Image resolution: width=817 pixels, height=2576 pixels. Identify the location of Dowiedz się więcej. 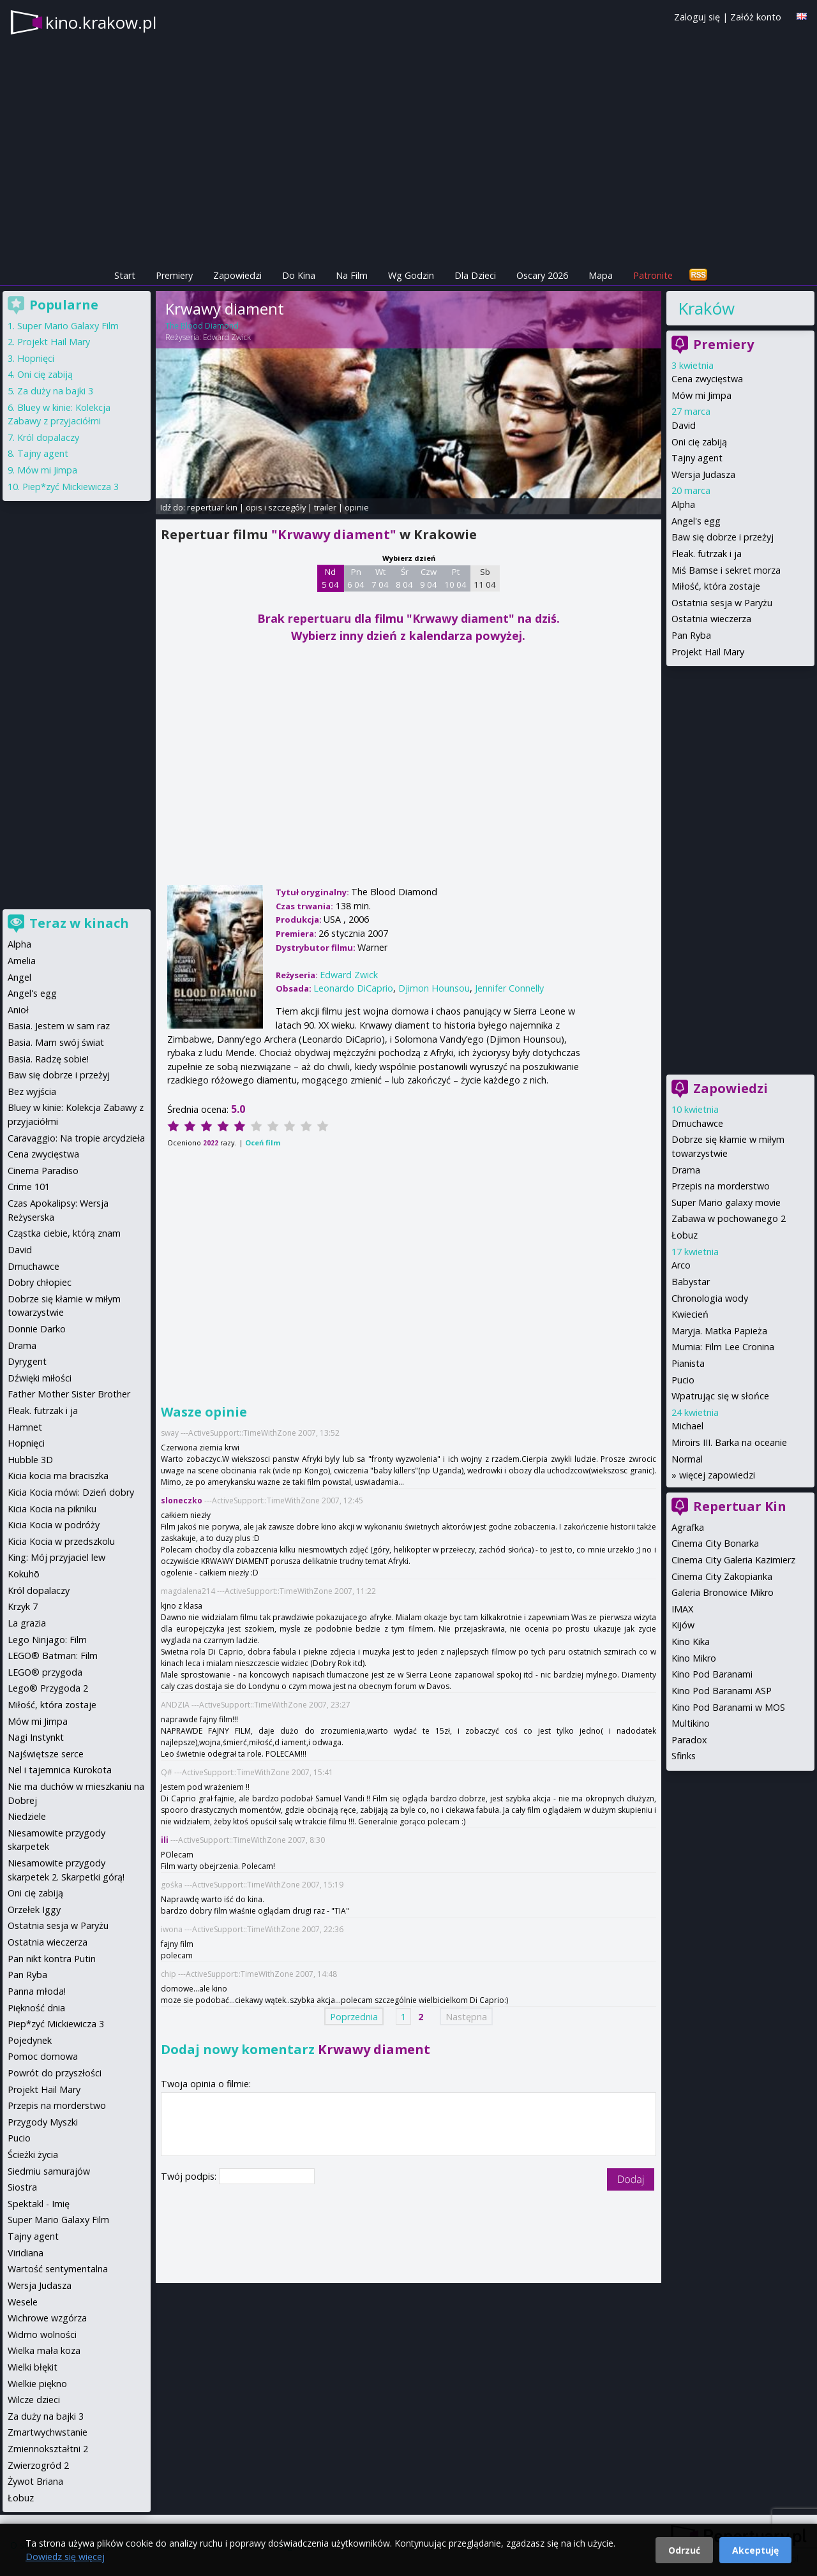
(65, 2556).